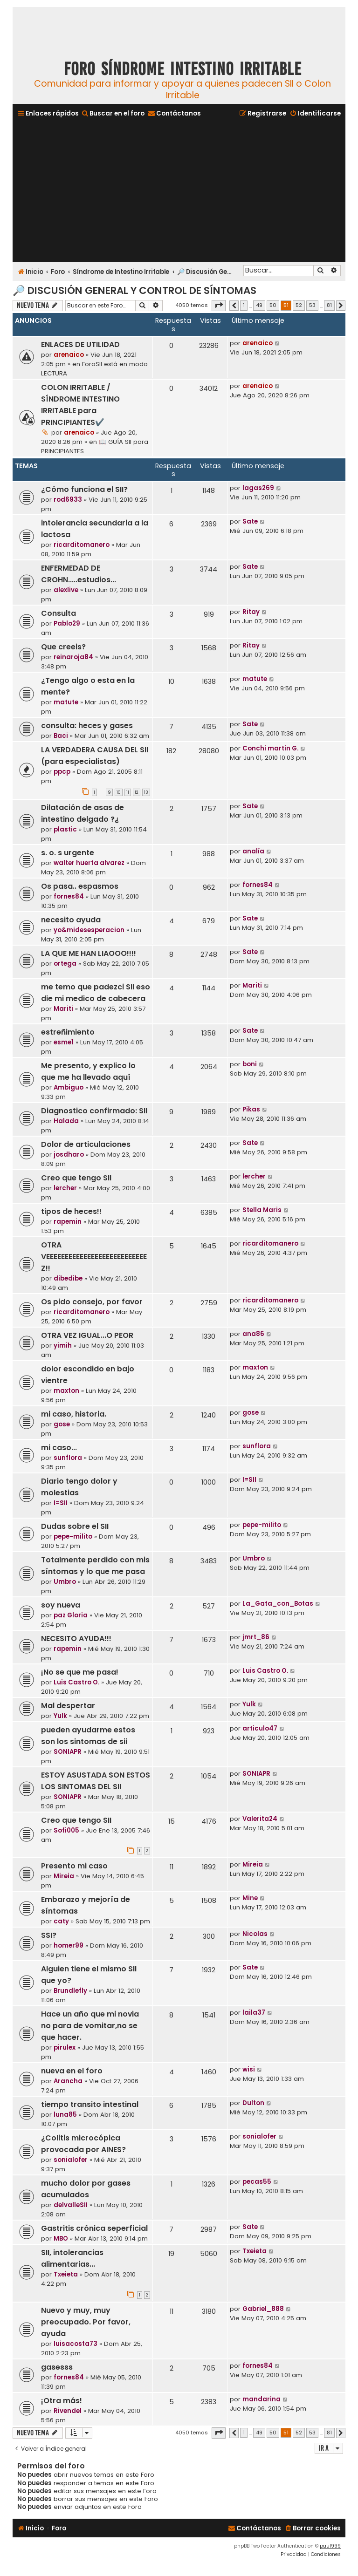 This screenshot has height=2576, width=358. I want to click on ricarditomanero, so click(82, 544).